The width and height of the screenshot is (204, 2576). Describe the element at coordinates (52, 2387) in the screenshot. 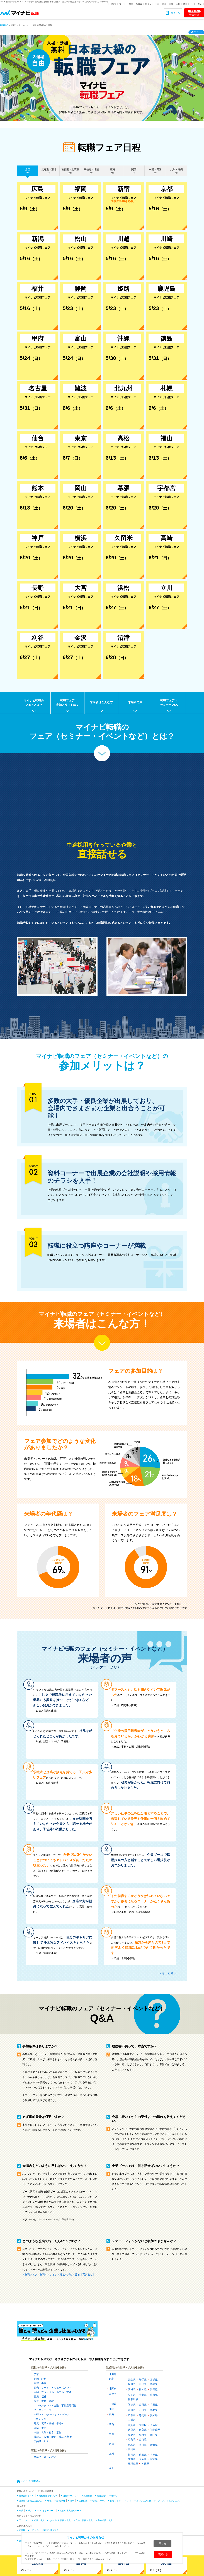

I see `販売・フード・アミューズメント` at that location.